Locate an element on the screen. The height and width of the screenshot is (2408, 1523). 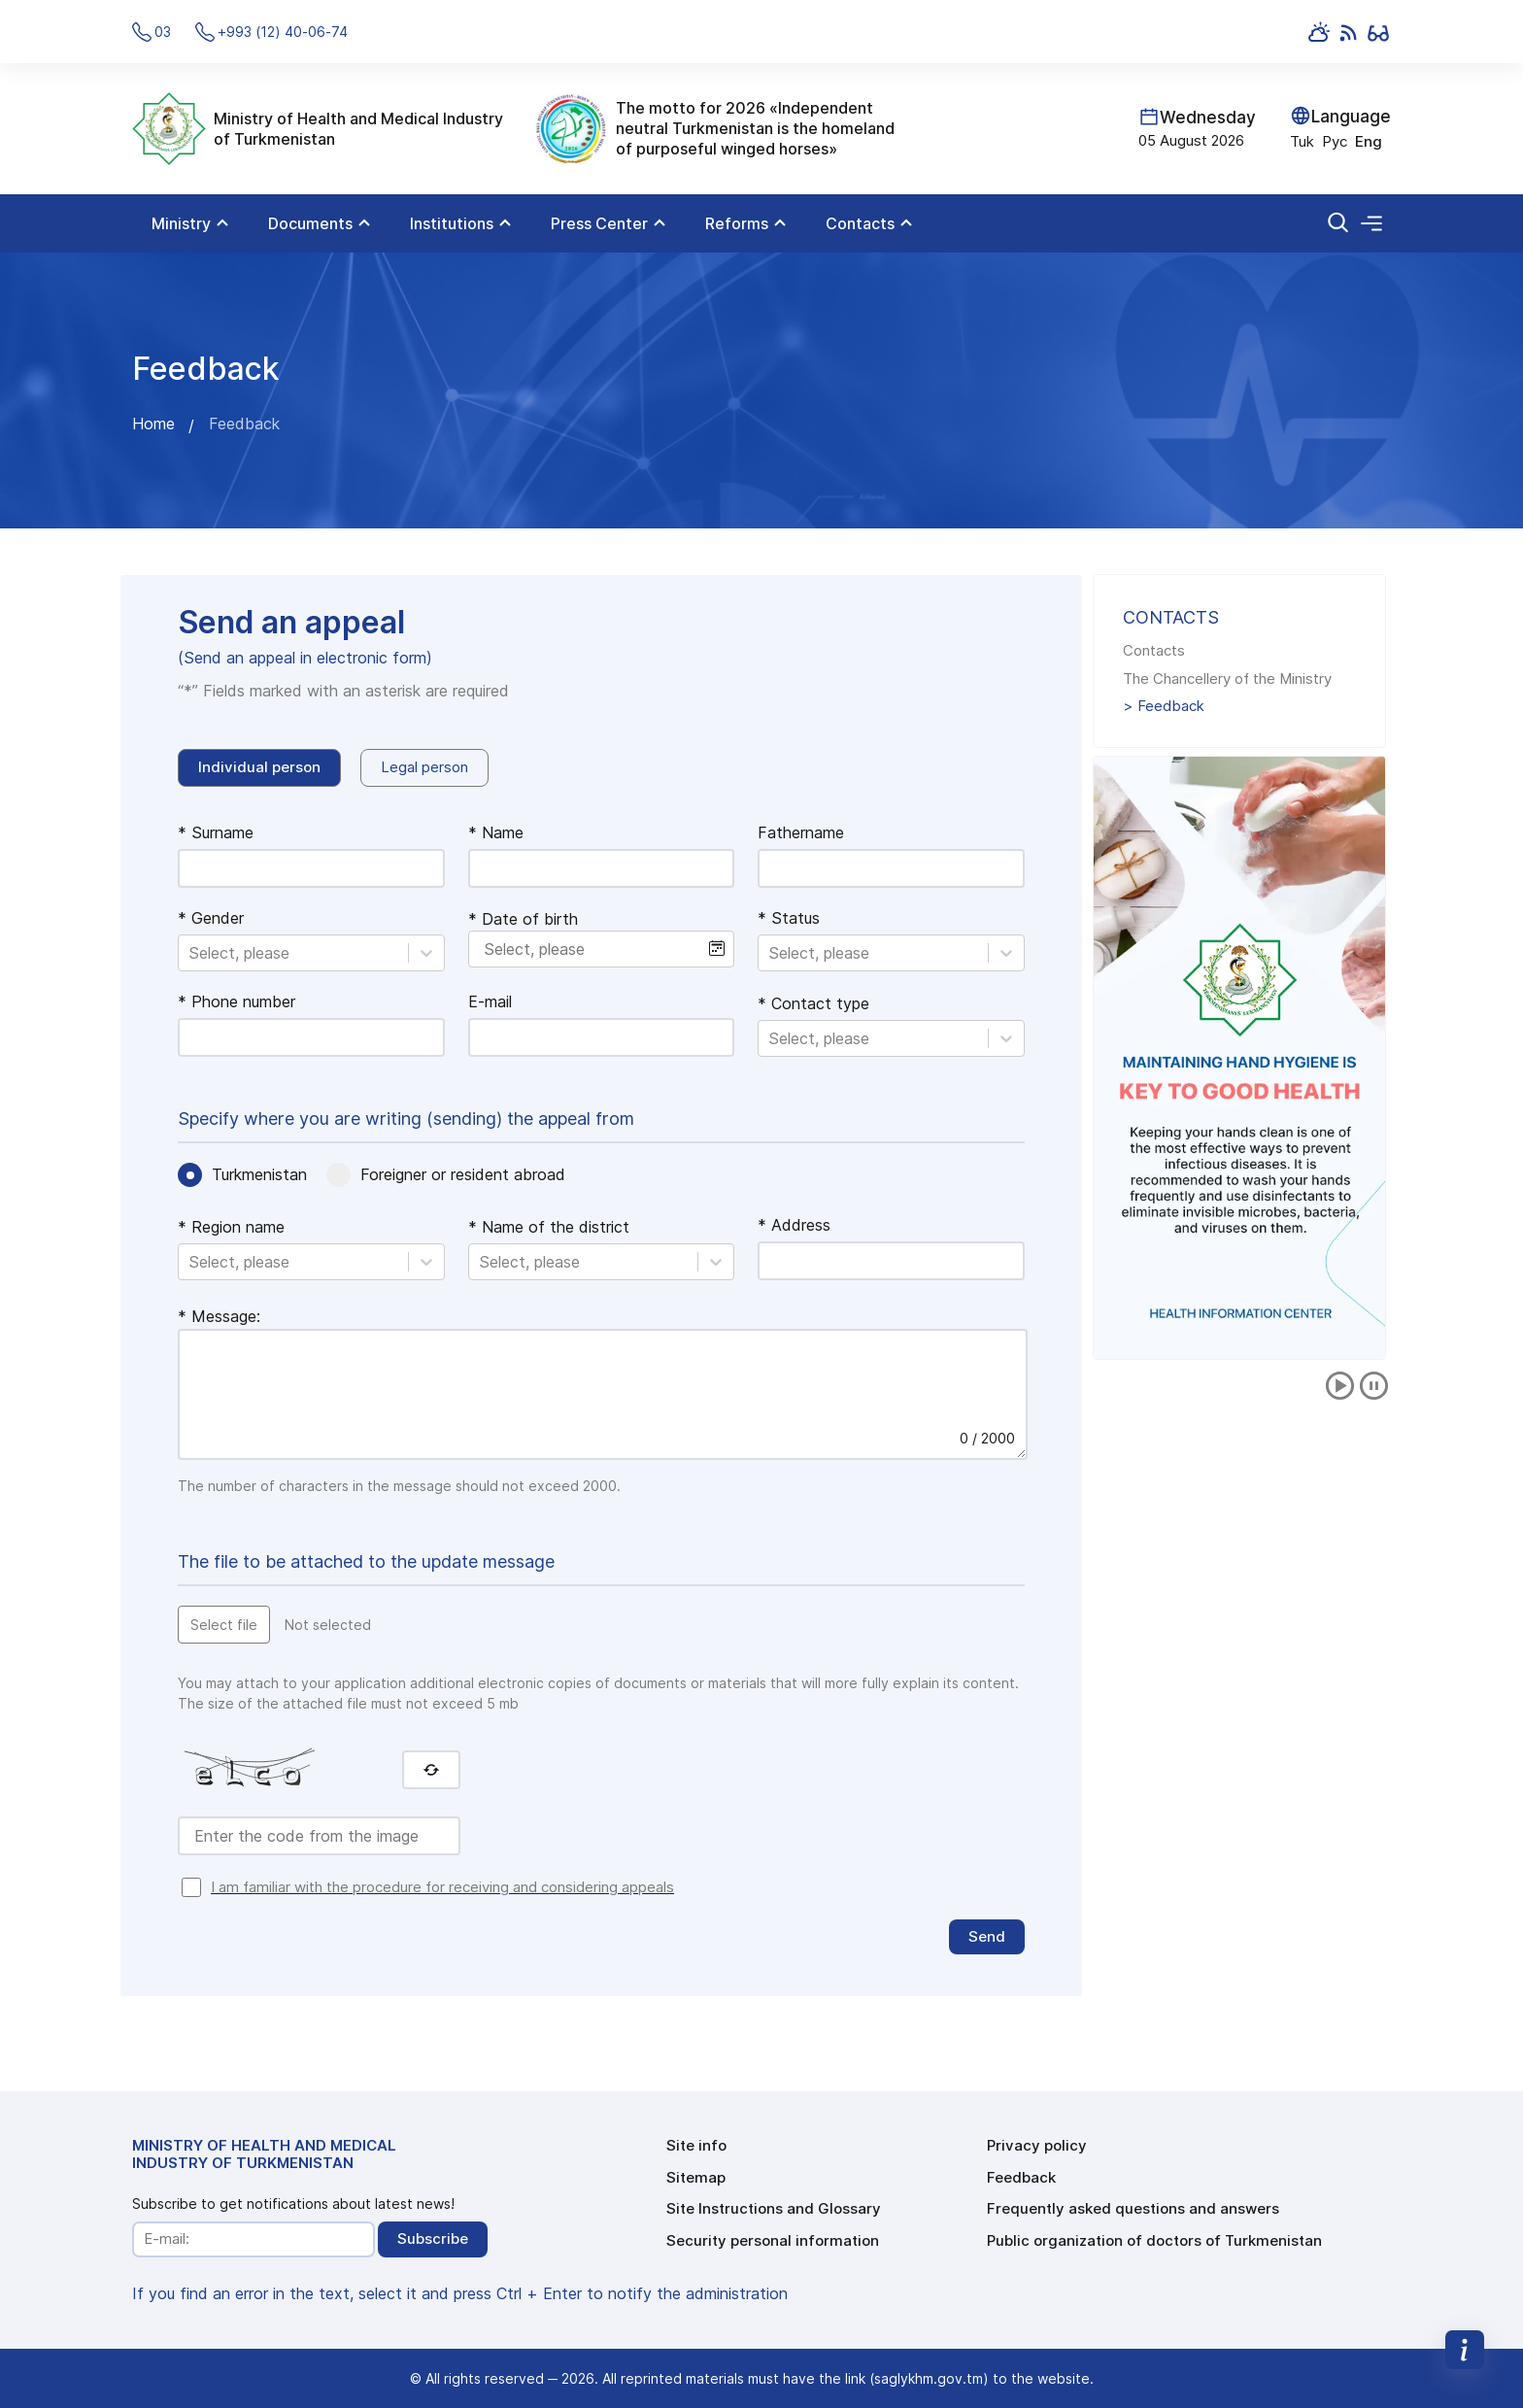
Select file is located at coordinates (223, 1624).